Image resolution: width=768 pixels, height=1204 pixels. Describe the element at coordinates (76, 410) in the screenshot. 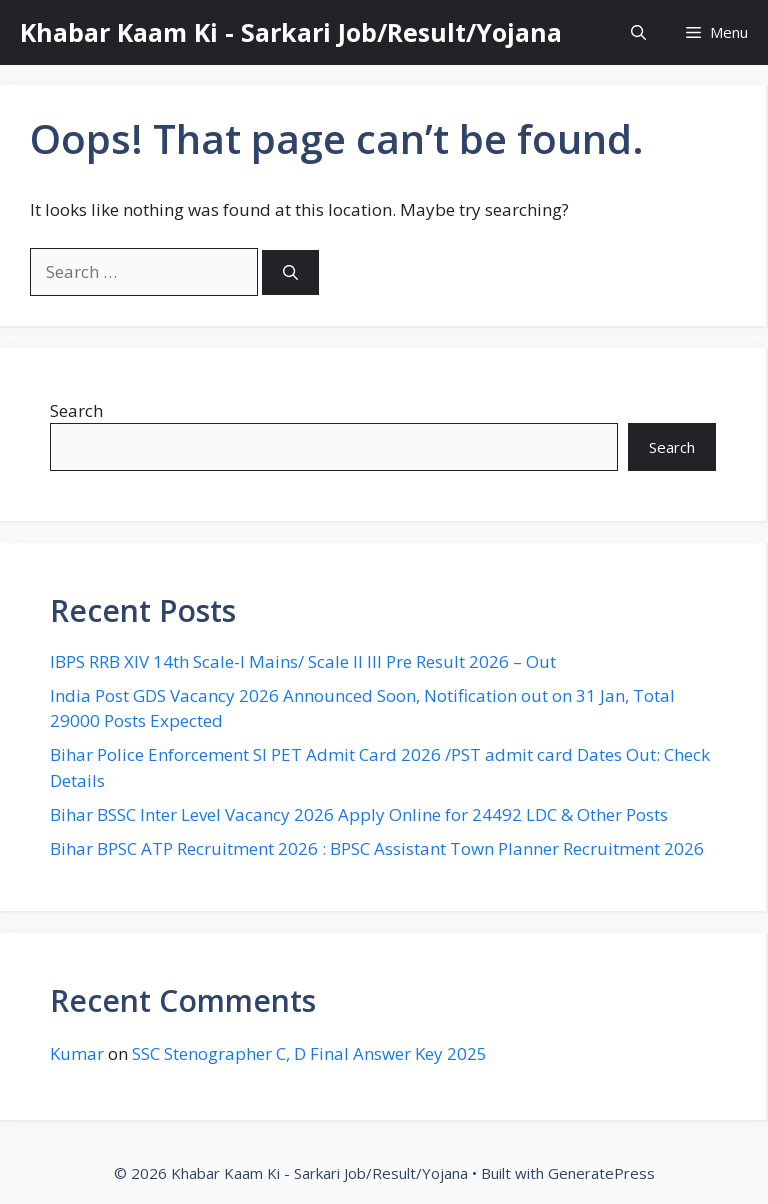

I see `Search` at that location.